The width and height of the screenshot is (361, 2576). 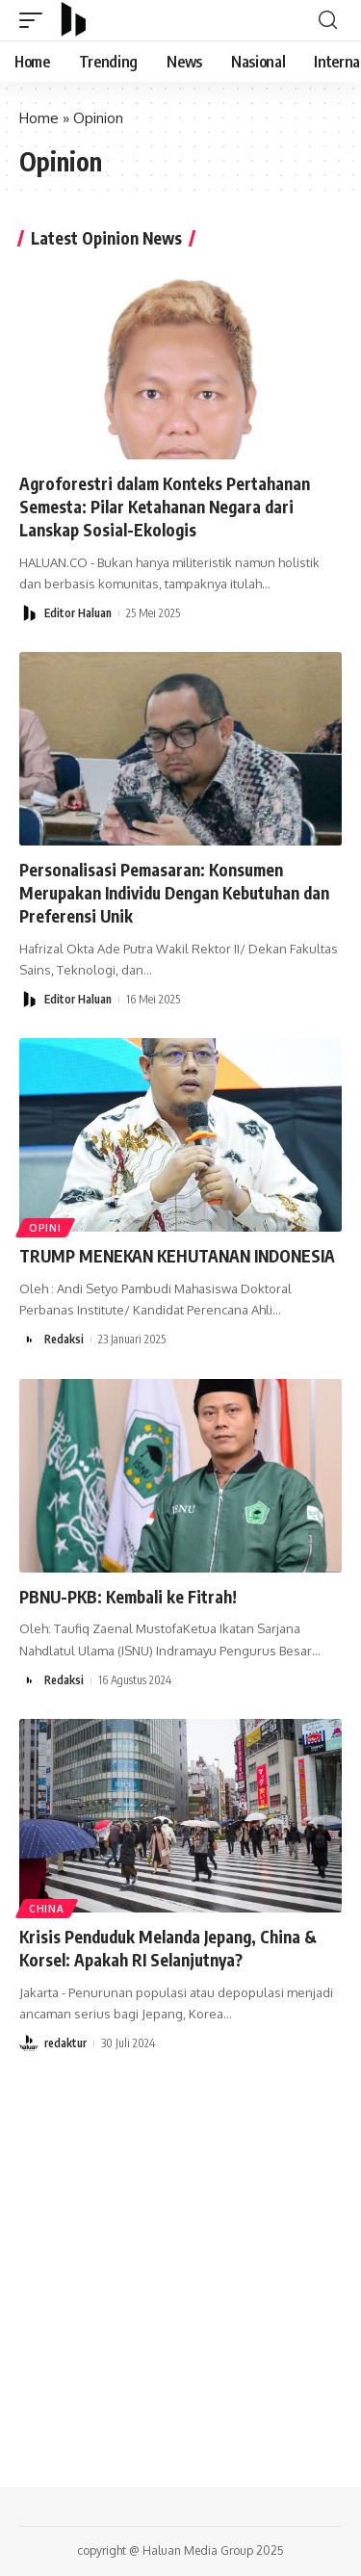 What do you see at coordinates (64, 1339) in the screenshot?
I see `Redaksi` at bounding box center [64, 1339].